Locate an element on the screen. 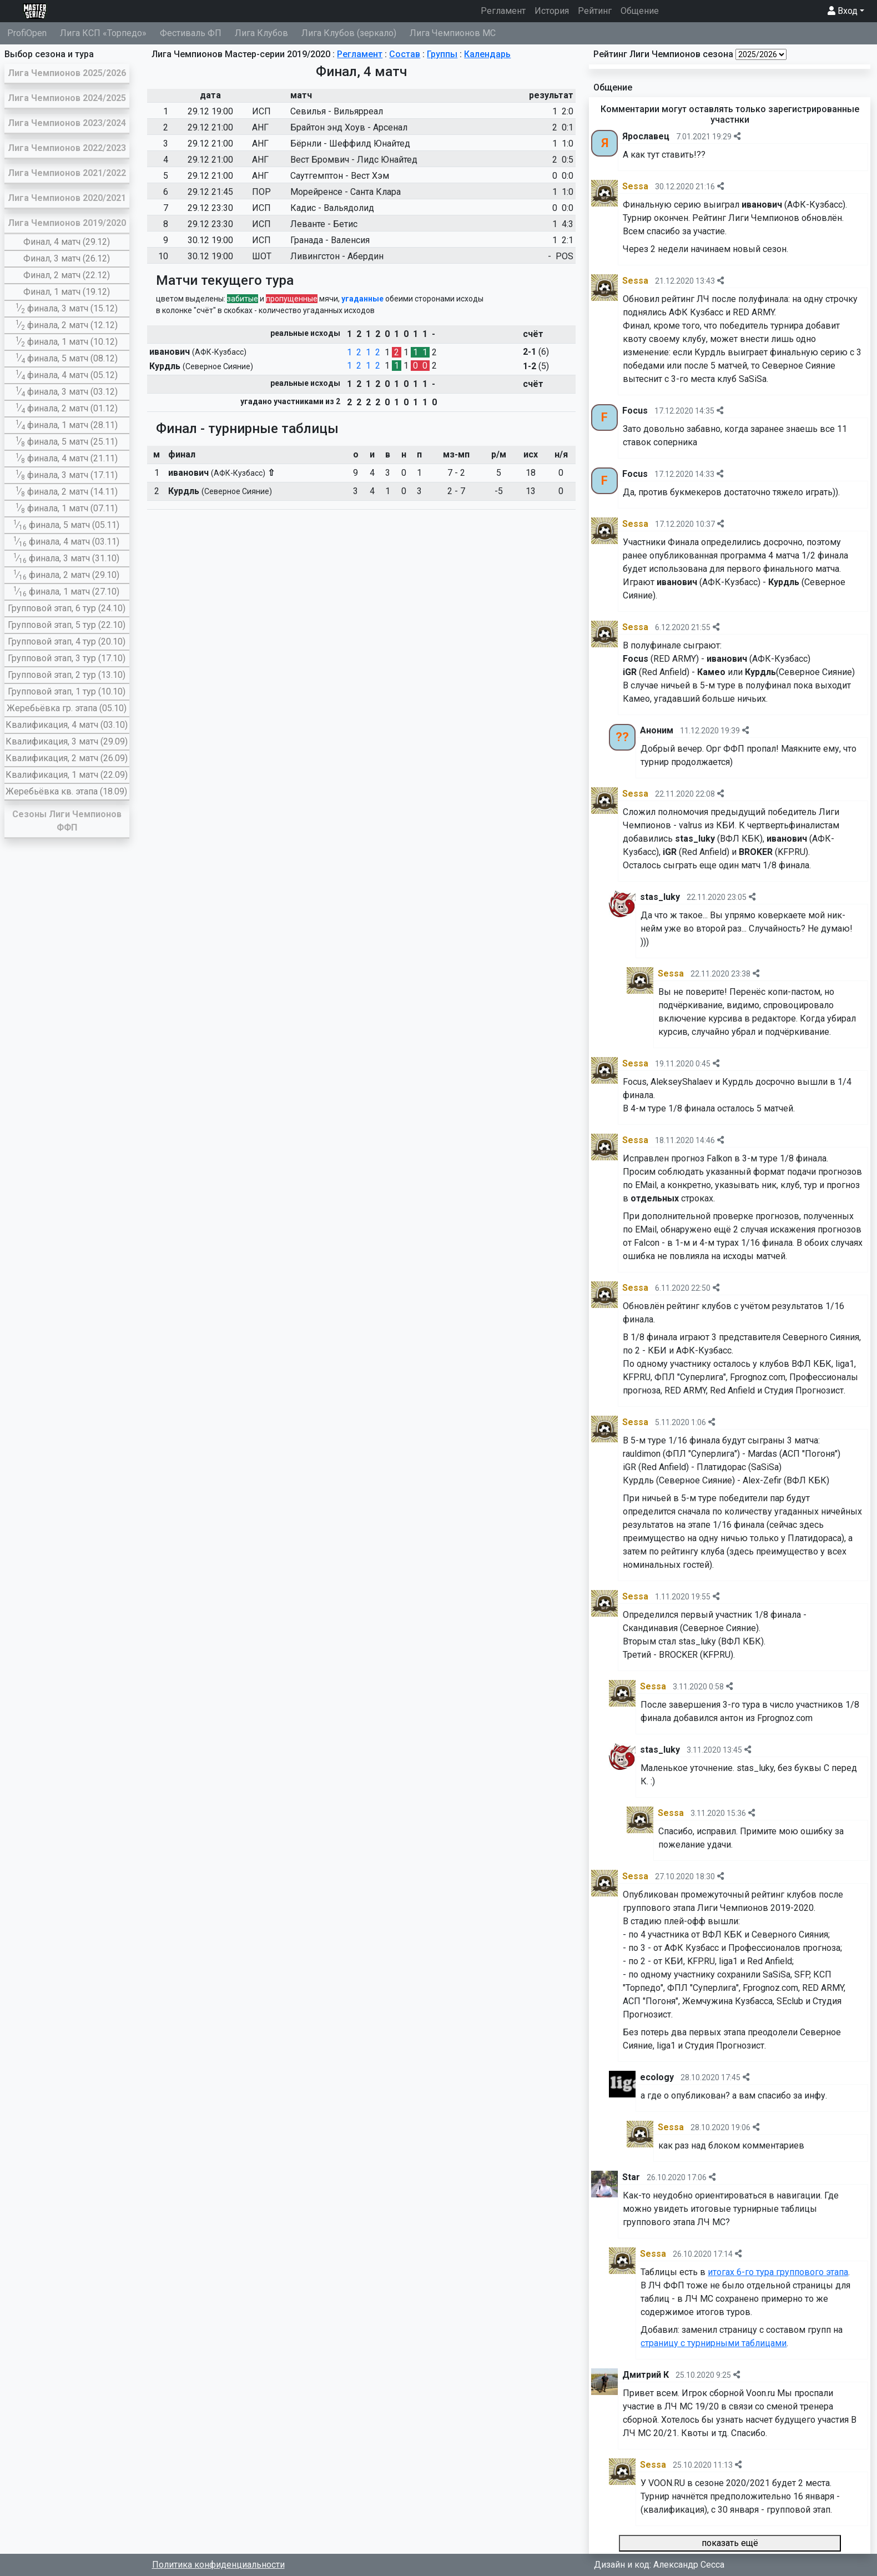 The width and height of the screenshot is (877, 2576). Групповой этап, 2 тур (13.10) is located at coordinates (66, 675).